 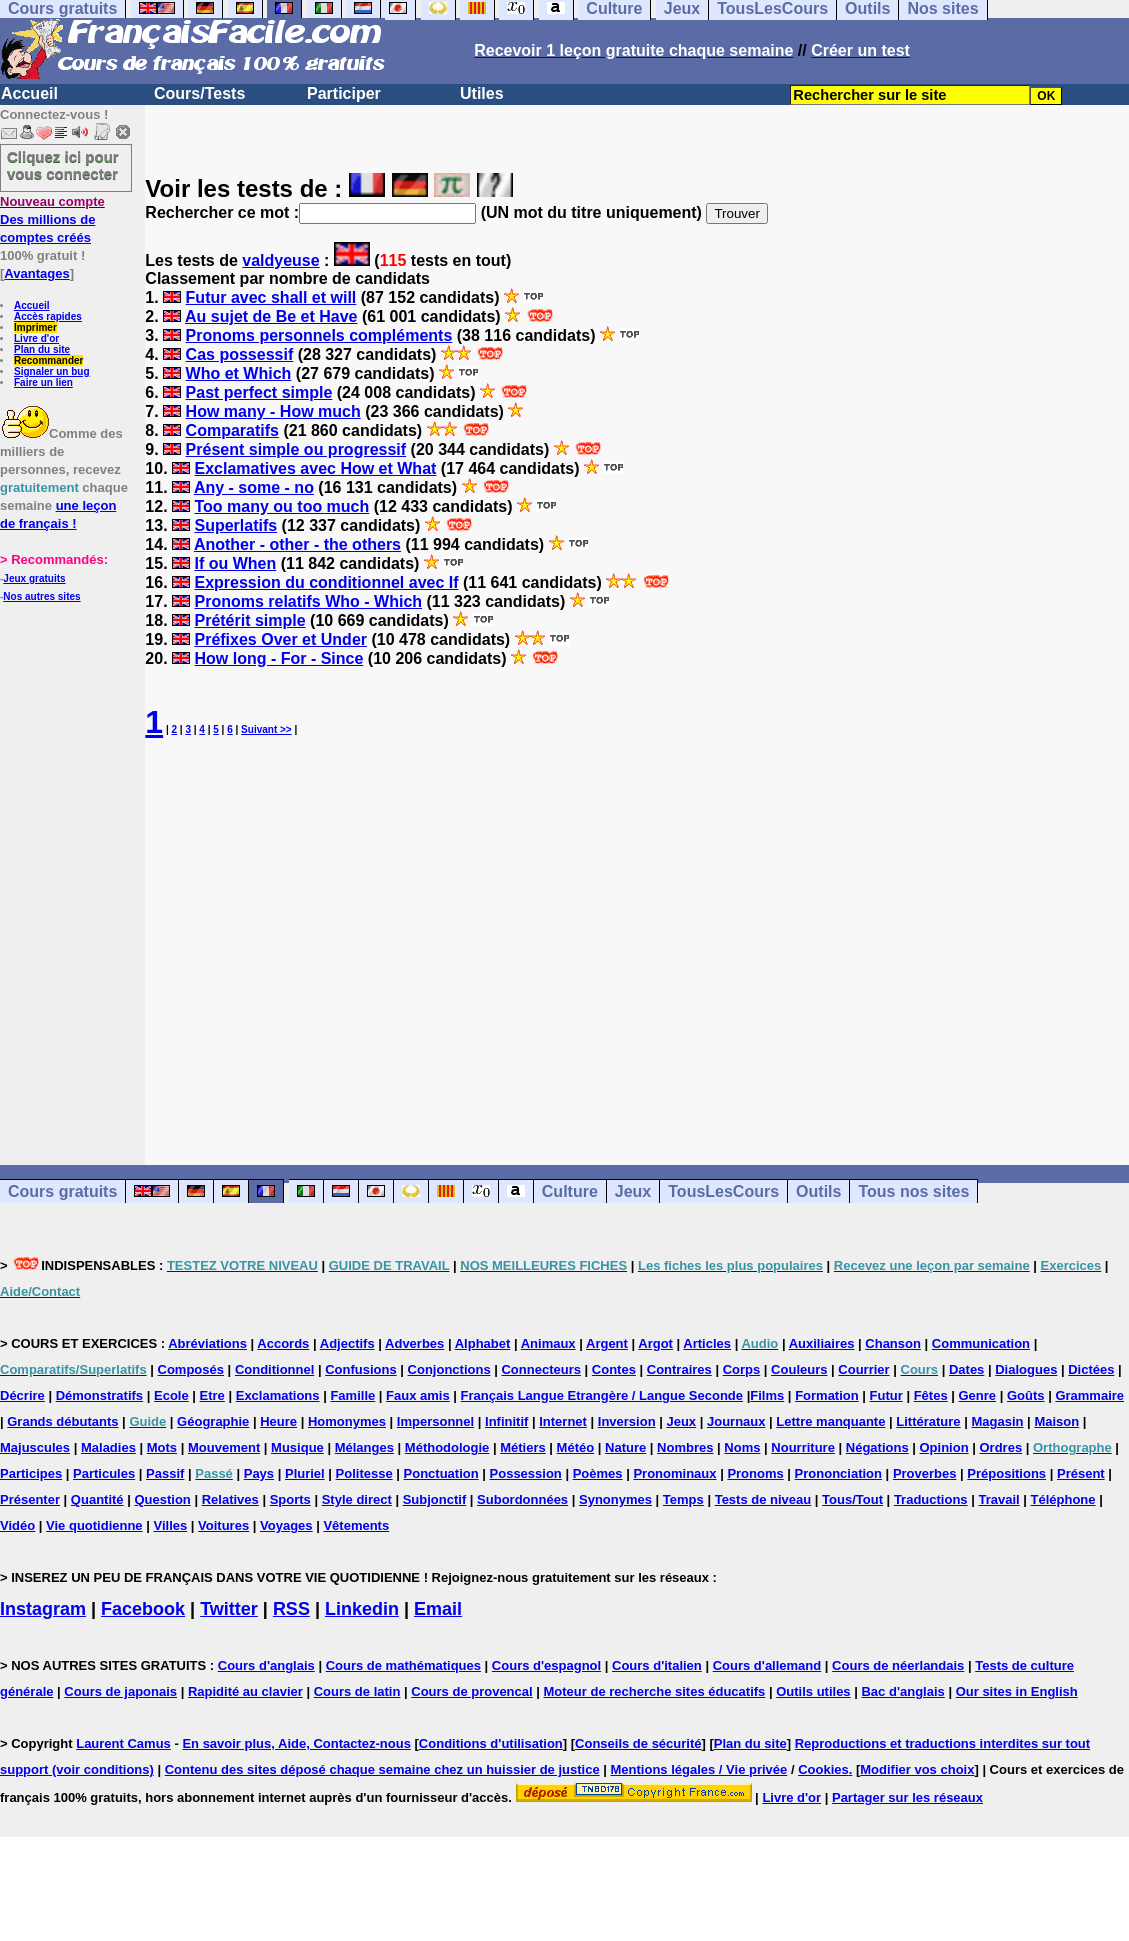 What do you see at coordinates (48, 360) in the screenshot?
I see `Recommander` at bounding box center [48, 360].